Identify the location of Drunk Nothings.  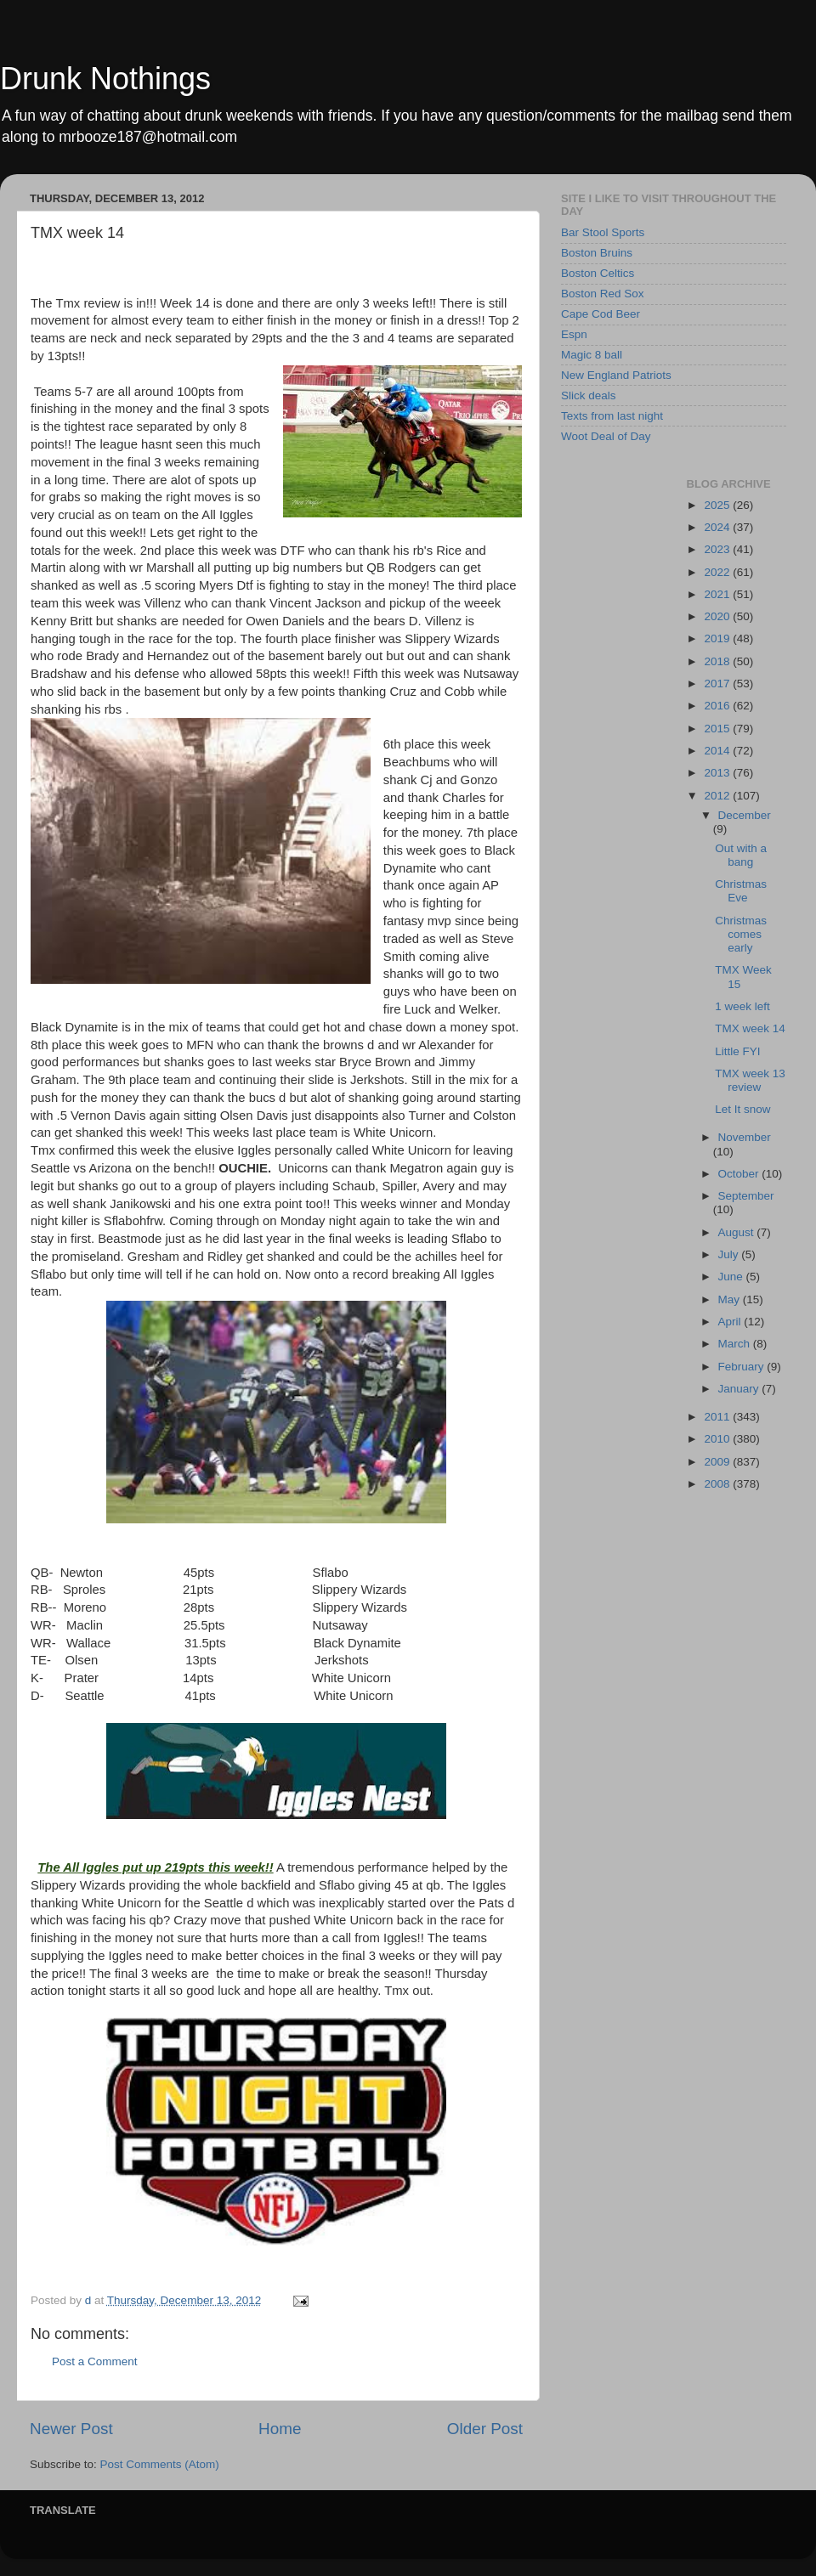
(105, 78).